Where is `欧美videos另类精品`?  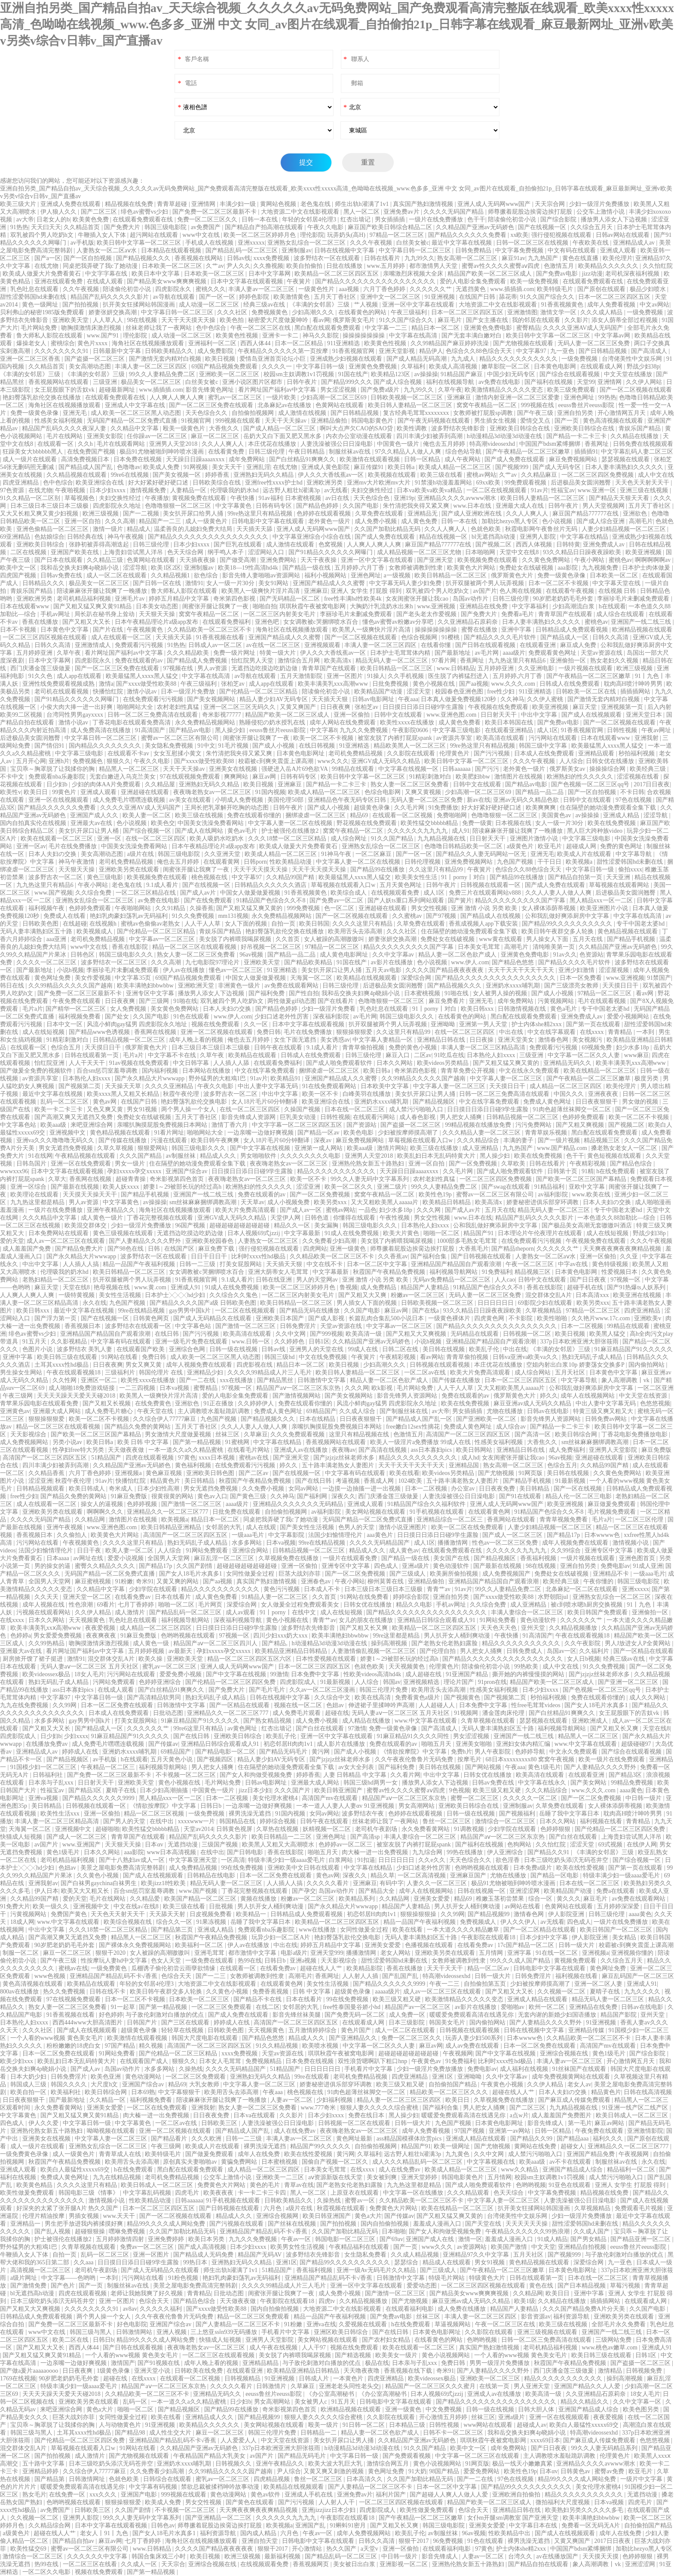
欧美videos另类精品 is located at coordinates (443, 1063).